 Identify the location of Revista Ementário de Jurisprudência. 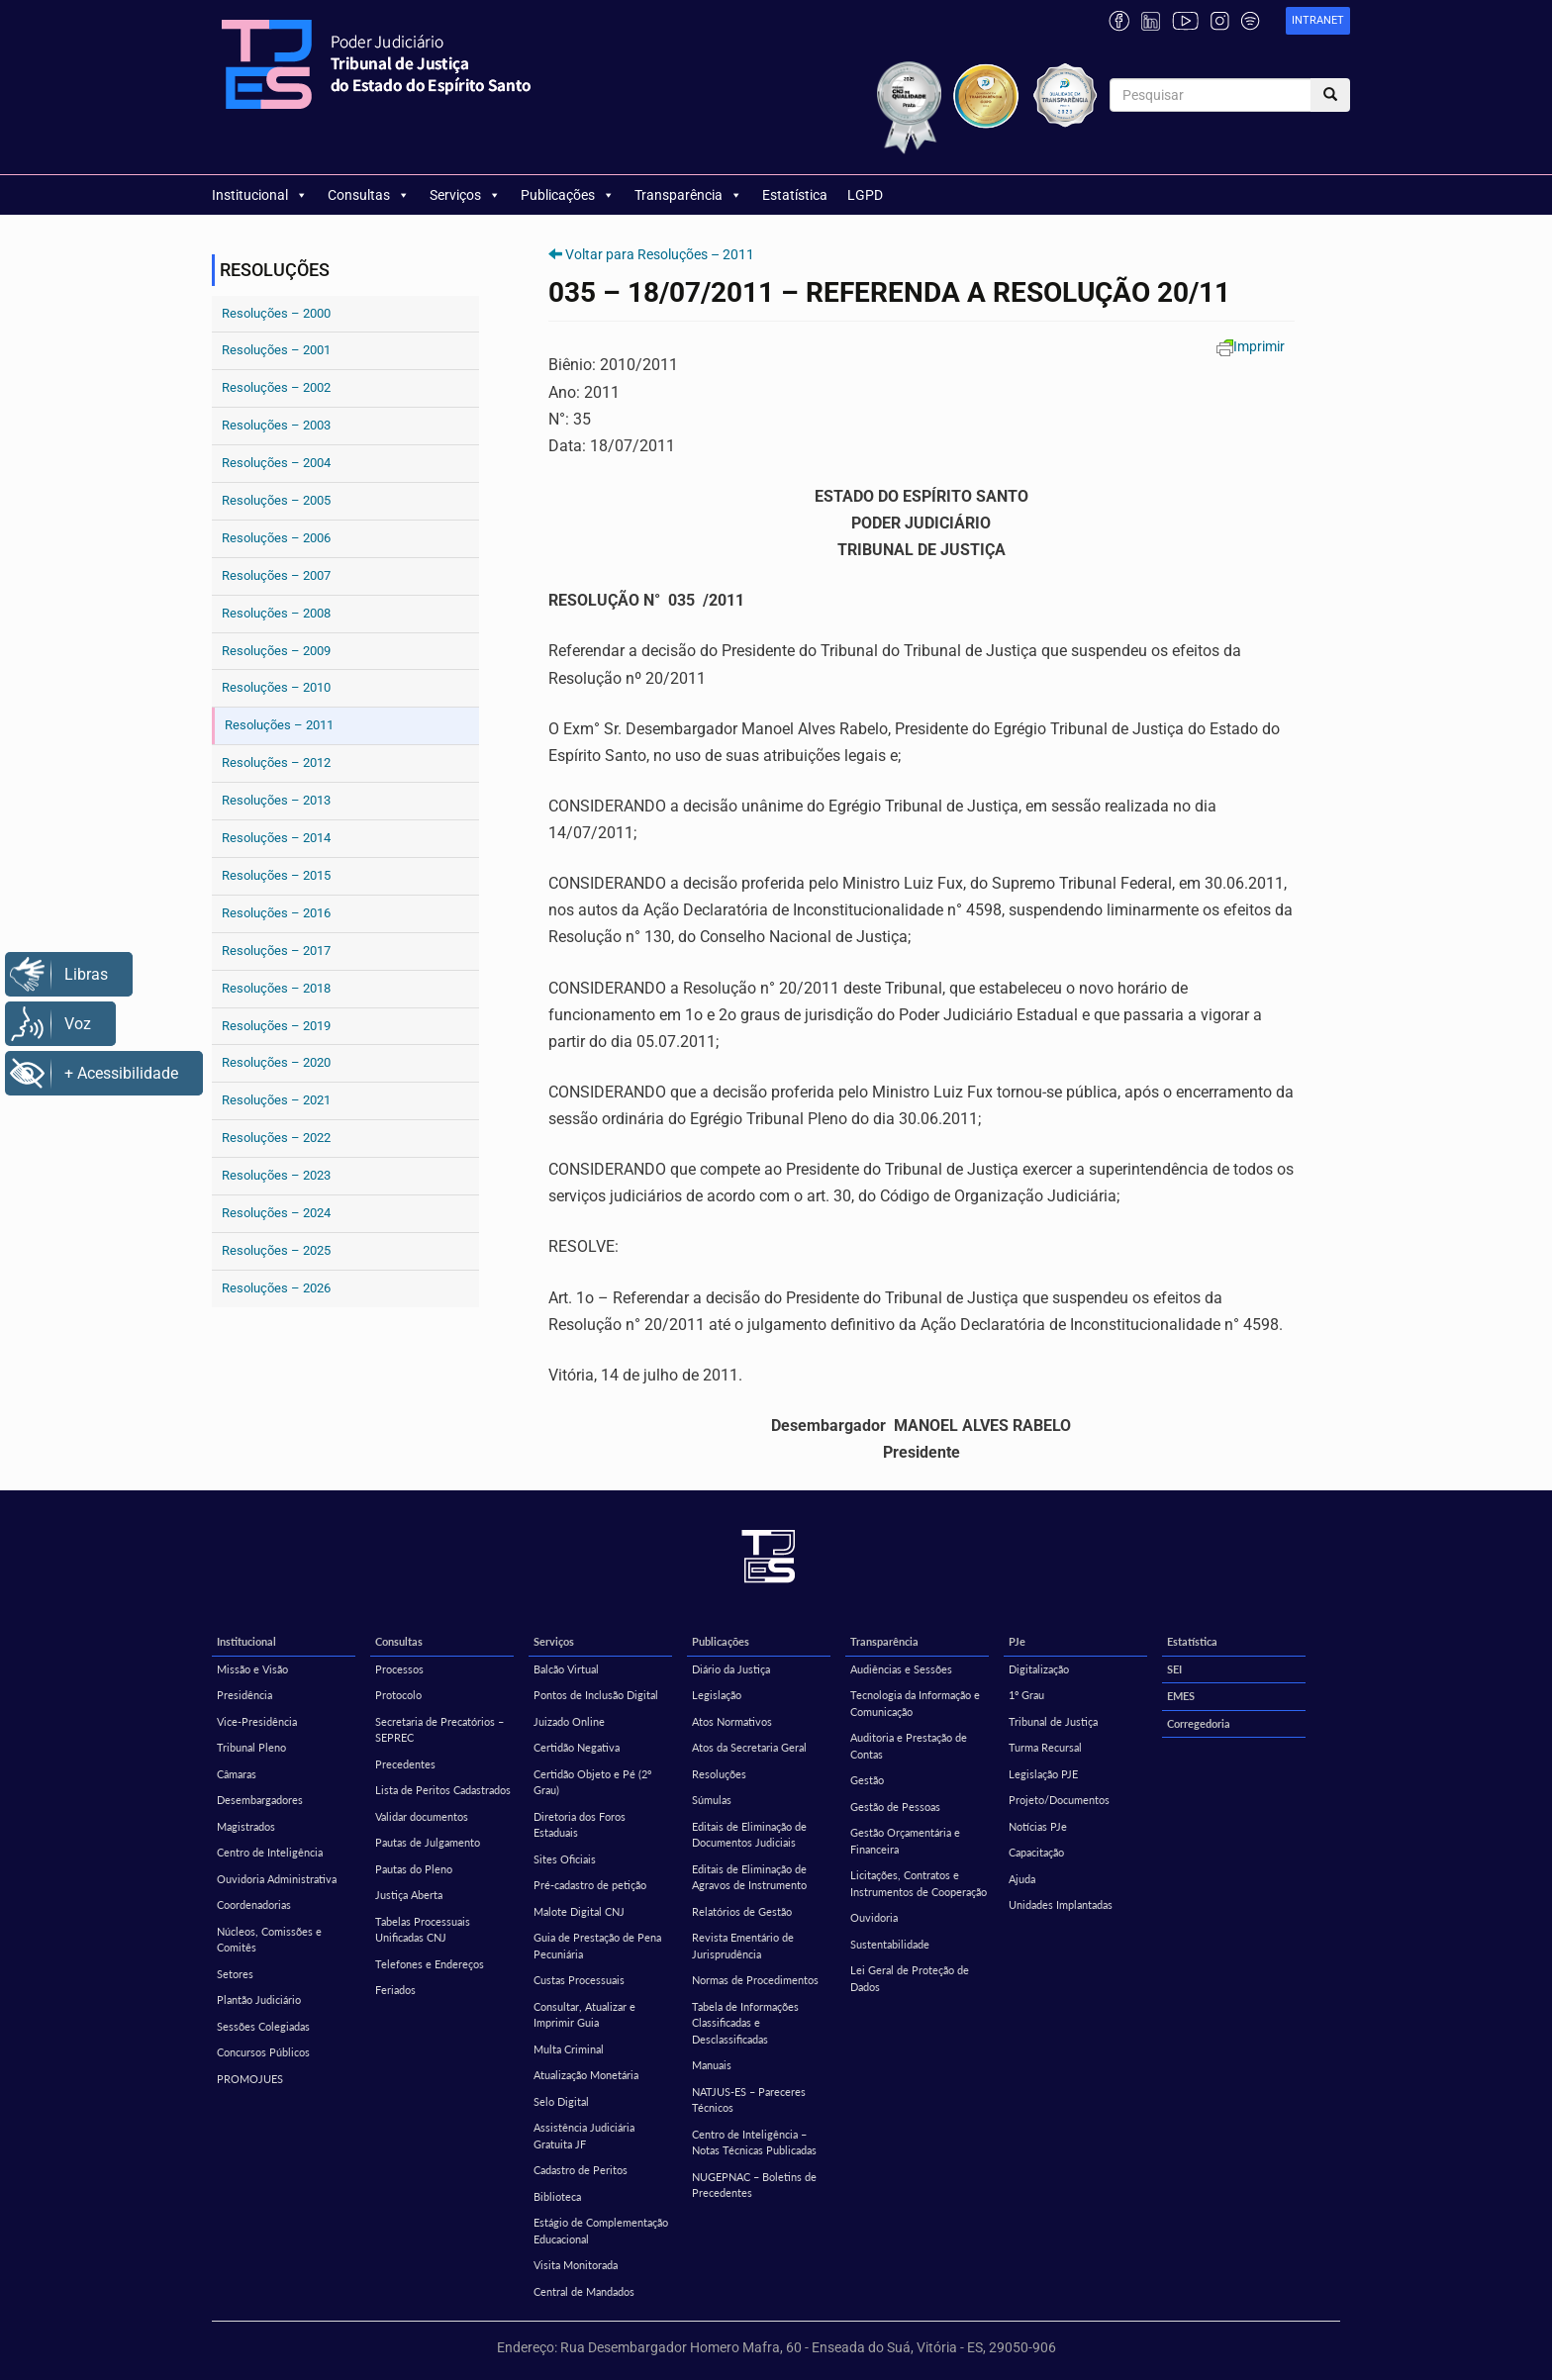
(743, 1945).